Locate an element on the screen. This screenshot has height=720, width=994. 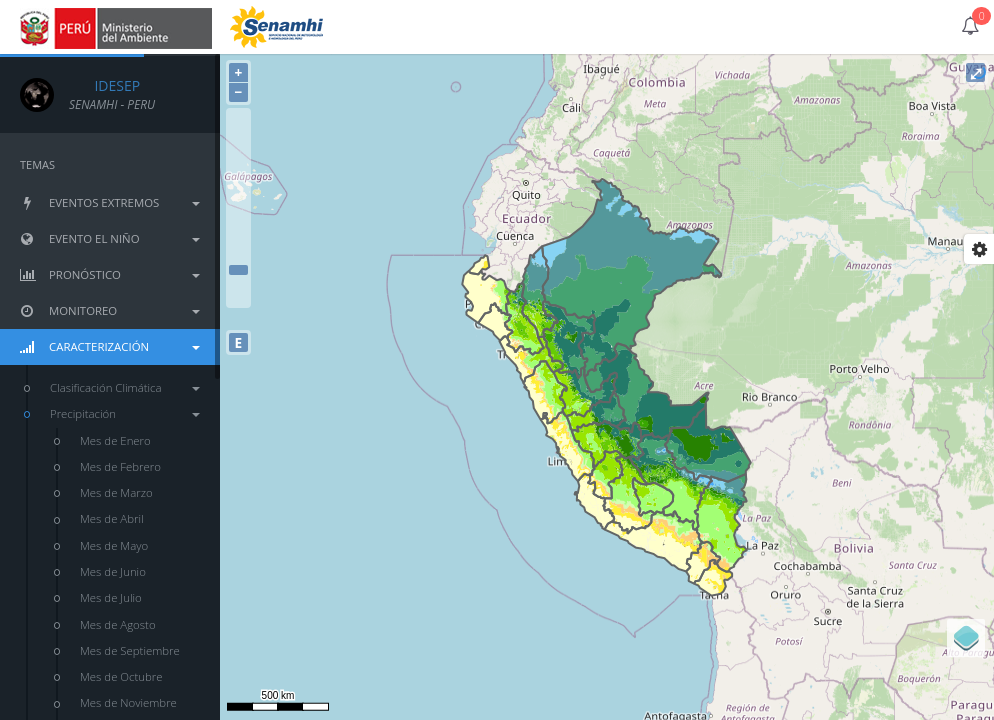
Mes de Junio is located at coordinates (113, 571).